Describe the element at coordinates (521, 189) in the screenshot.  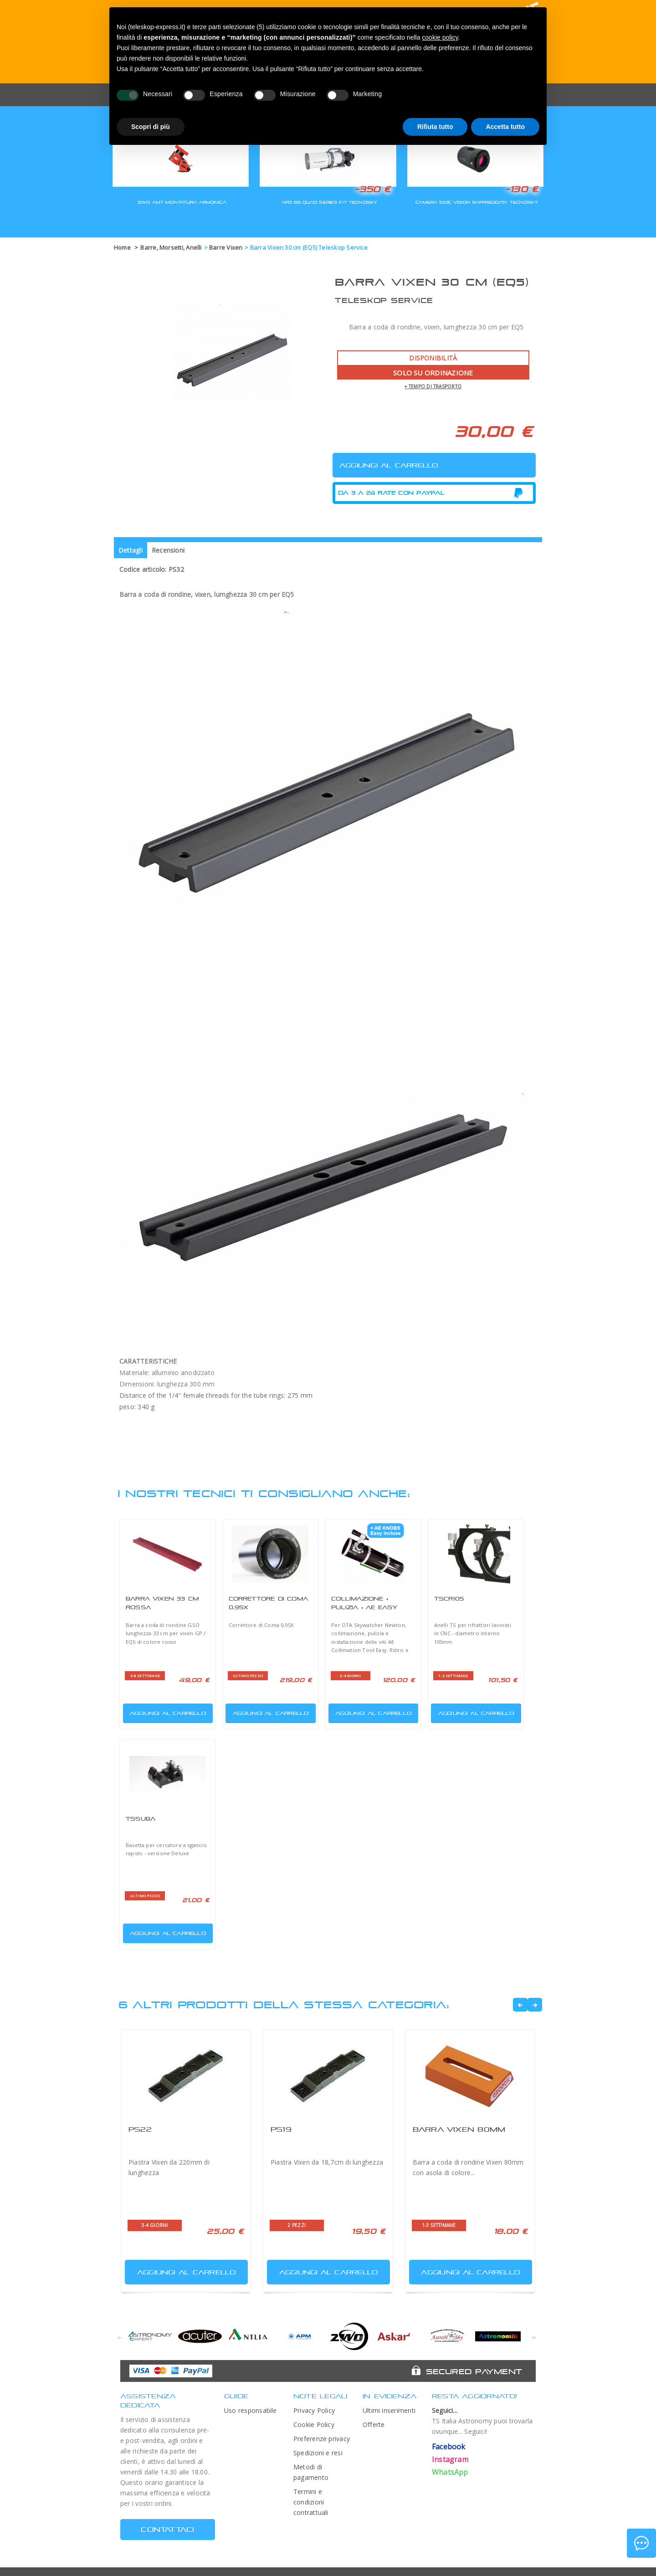
I see `-130 €` at that location.